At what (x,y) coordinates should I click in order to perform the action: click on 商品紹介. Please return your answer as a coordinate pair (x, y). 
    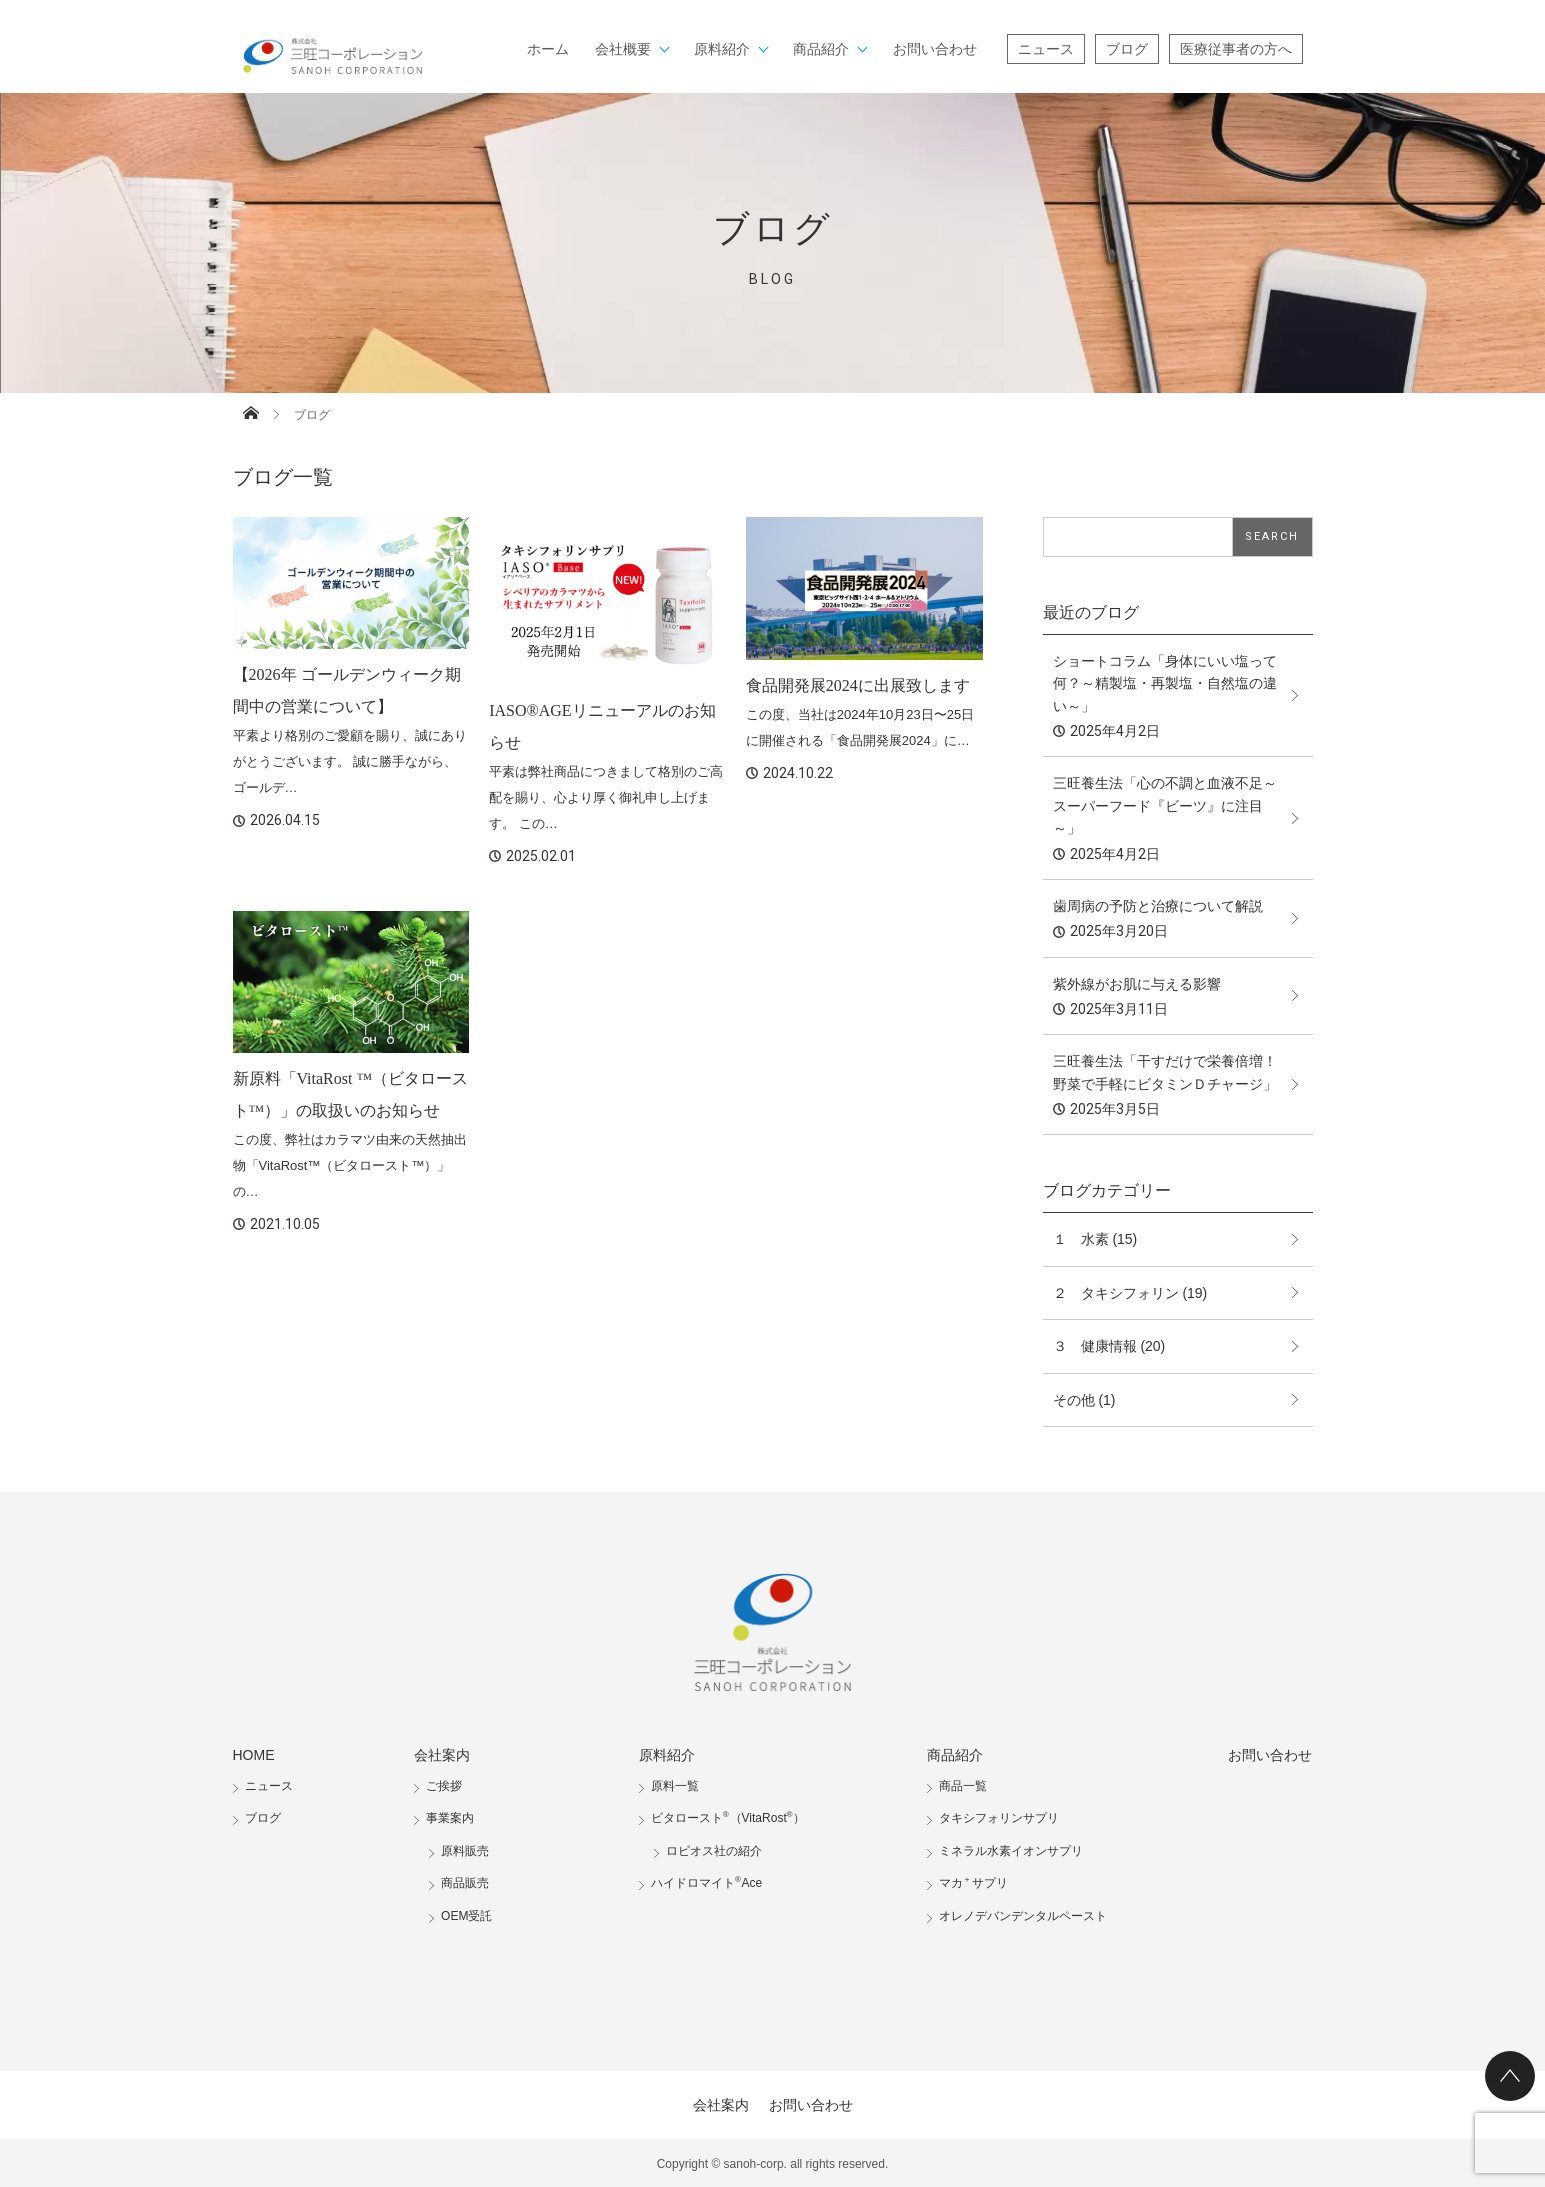
    Looking at the image, I should click on (821, 49).